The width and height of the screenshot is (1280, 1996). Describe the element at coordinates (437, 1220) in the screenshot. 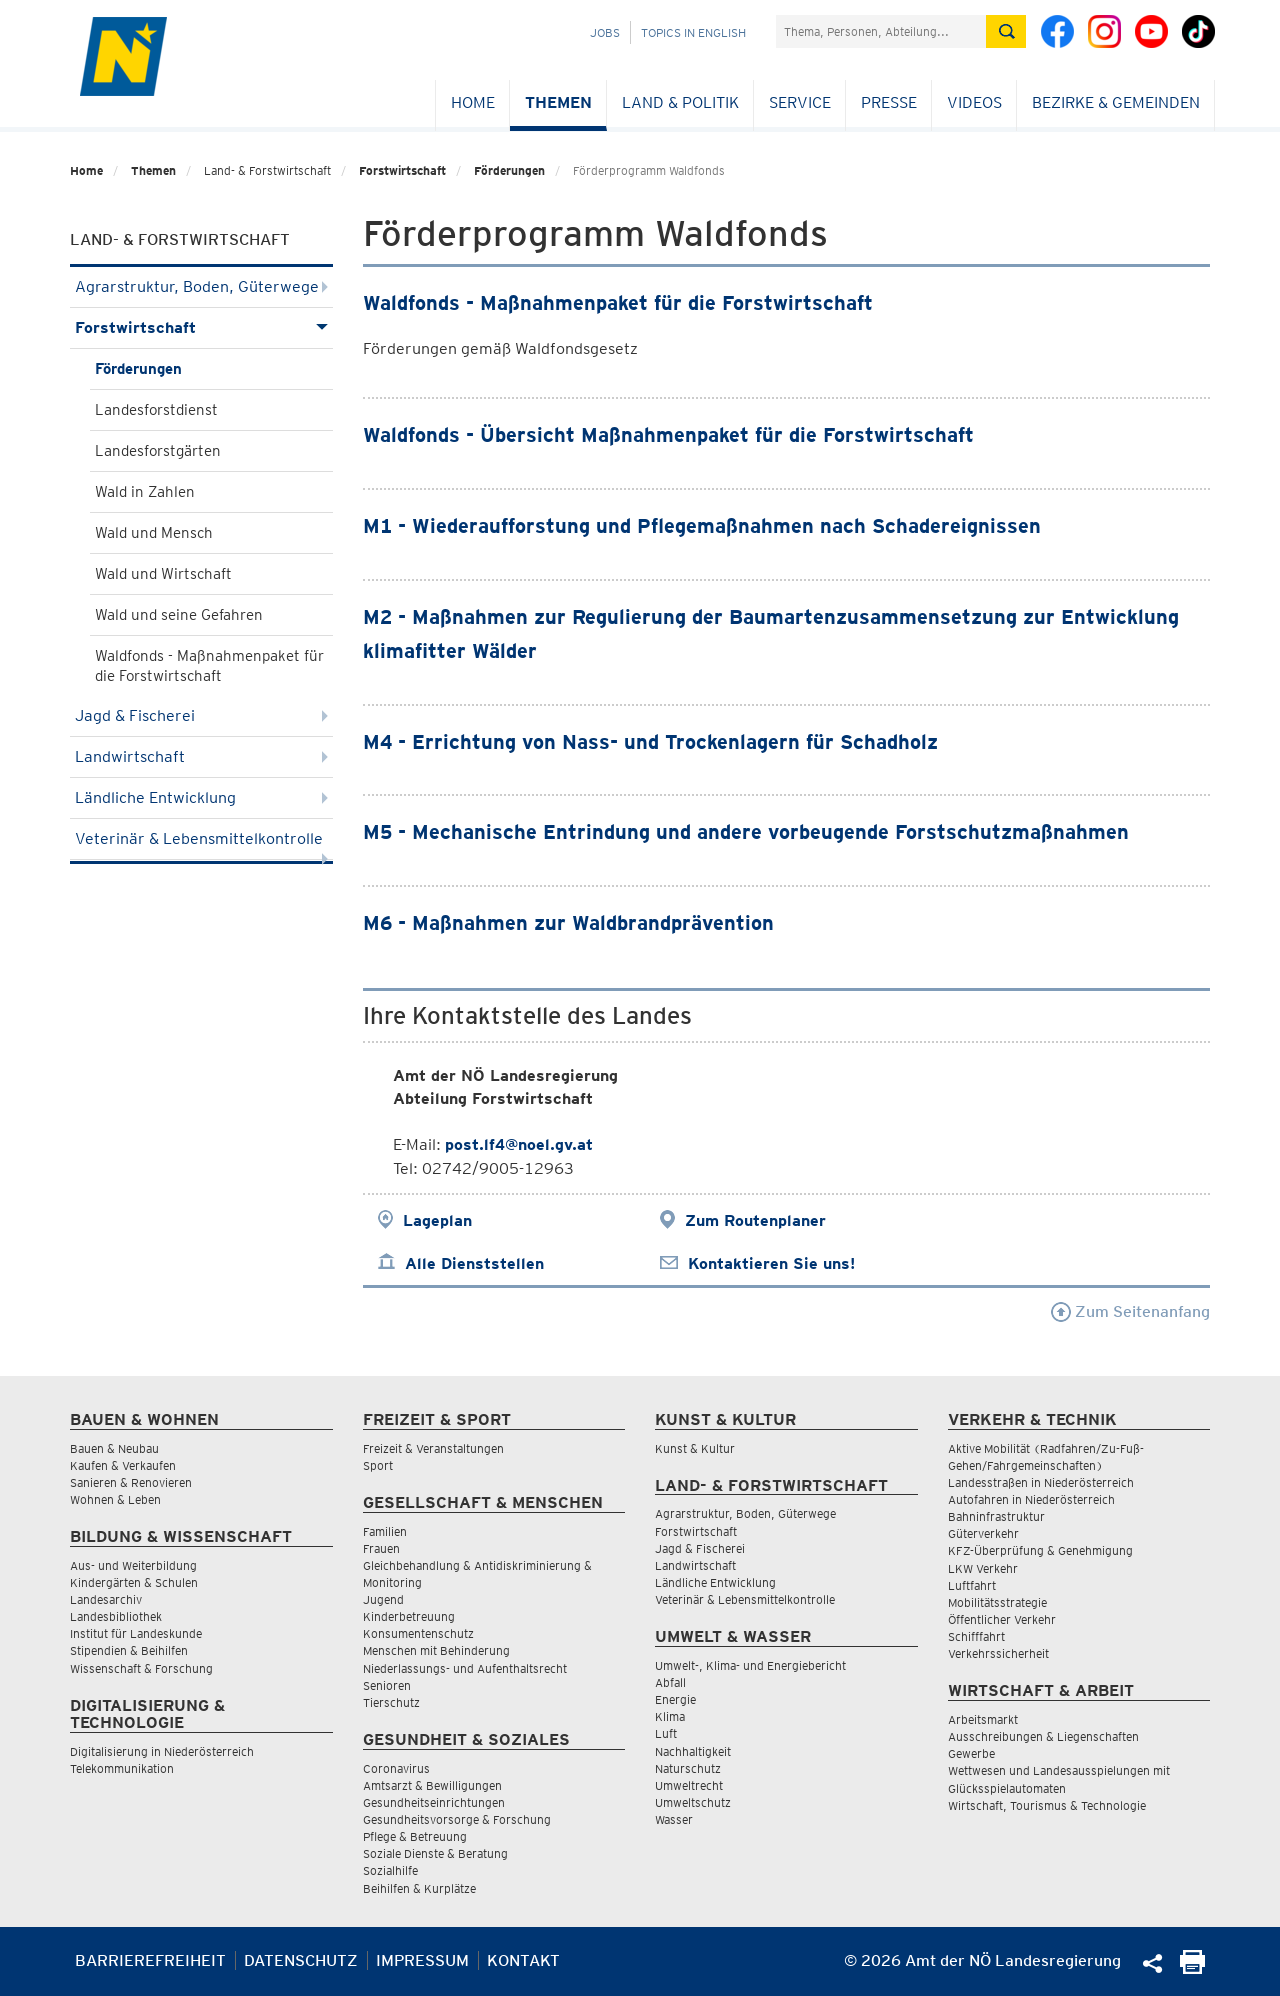

I see `Lageplan` at that location.